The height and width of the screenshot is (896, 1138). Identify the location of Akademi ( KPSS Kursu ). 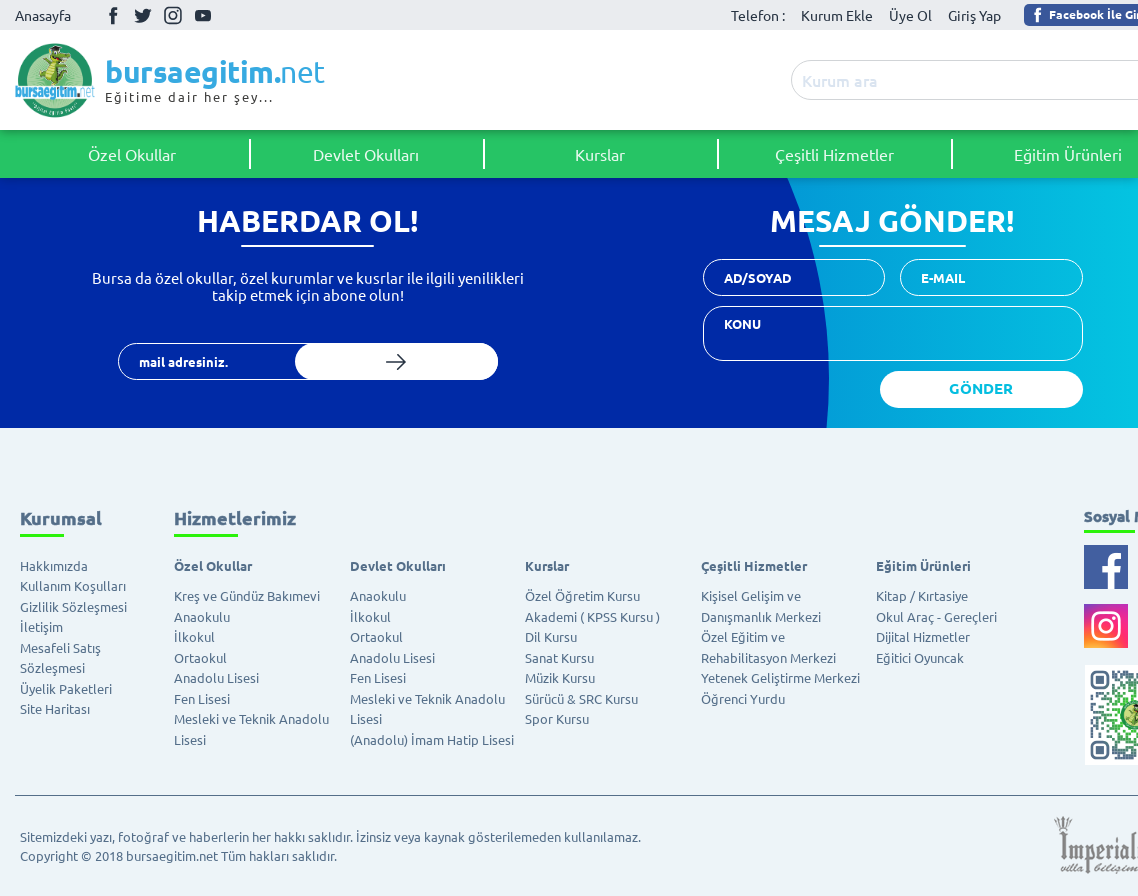
(592, 616).